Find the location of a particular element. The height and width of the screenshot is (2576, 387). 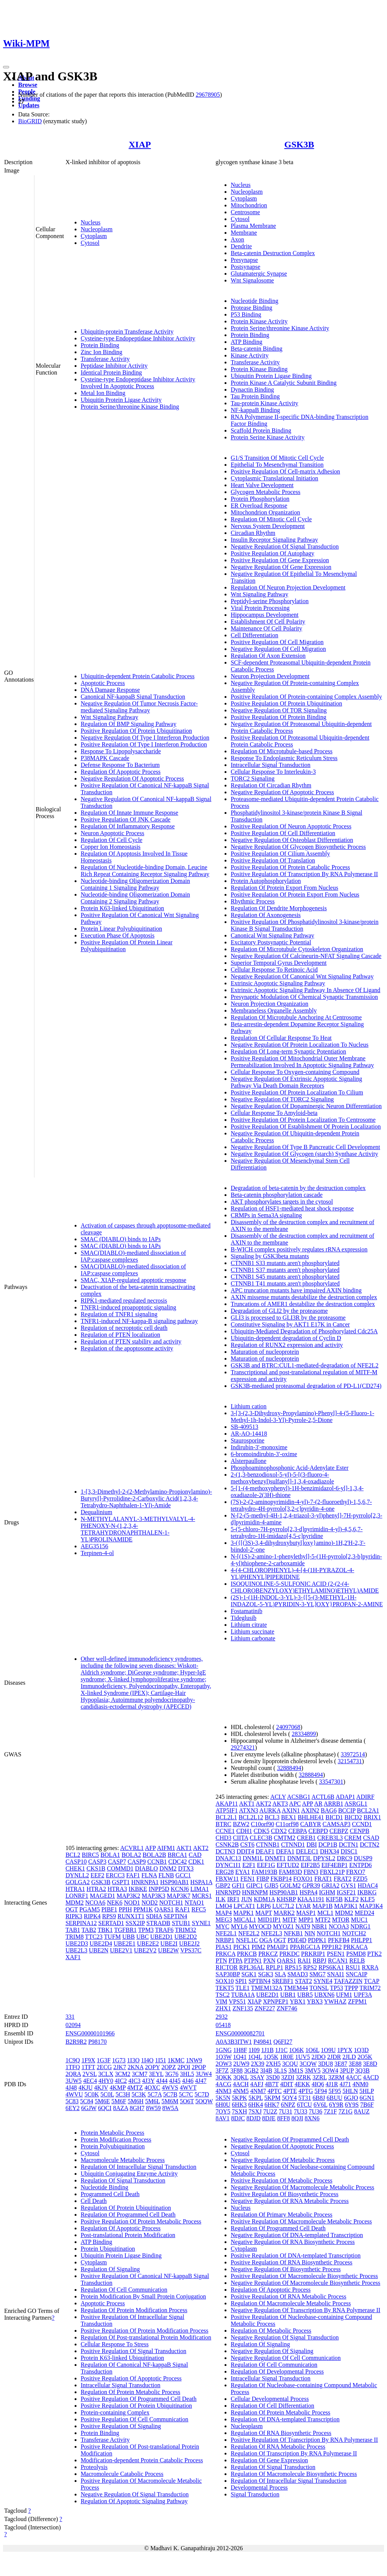

4J3Y is located at coordinates (148, 2080).